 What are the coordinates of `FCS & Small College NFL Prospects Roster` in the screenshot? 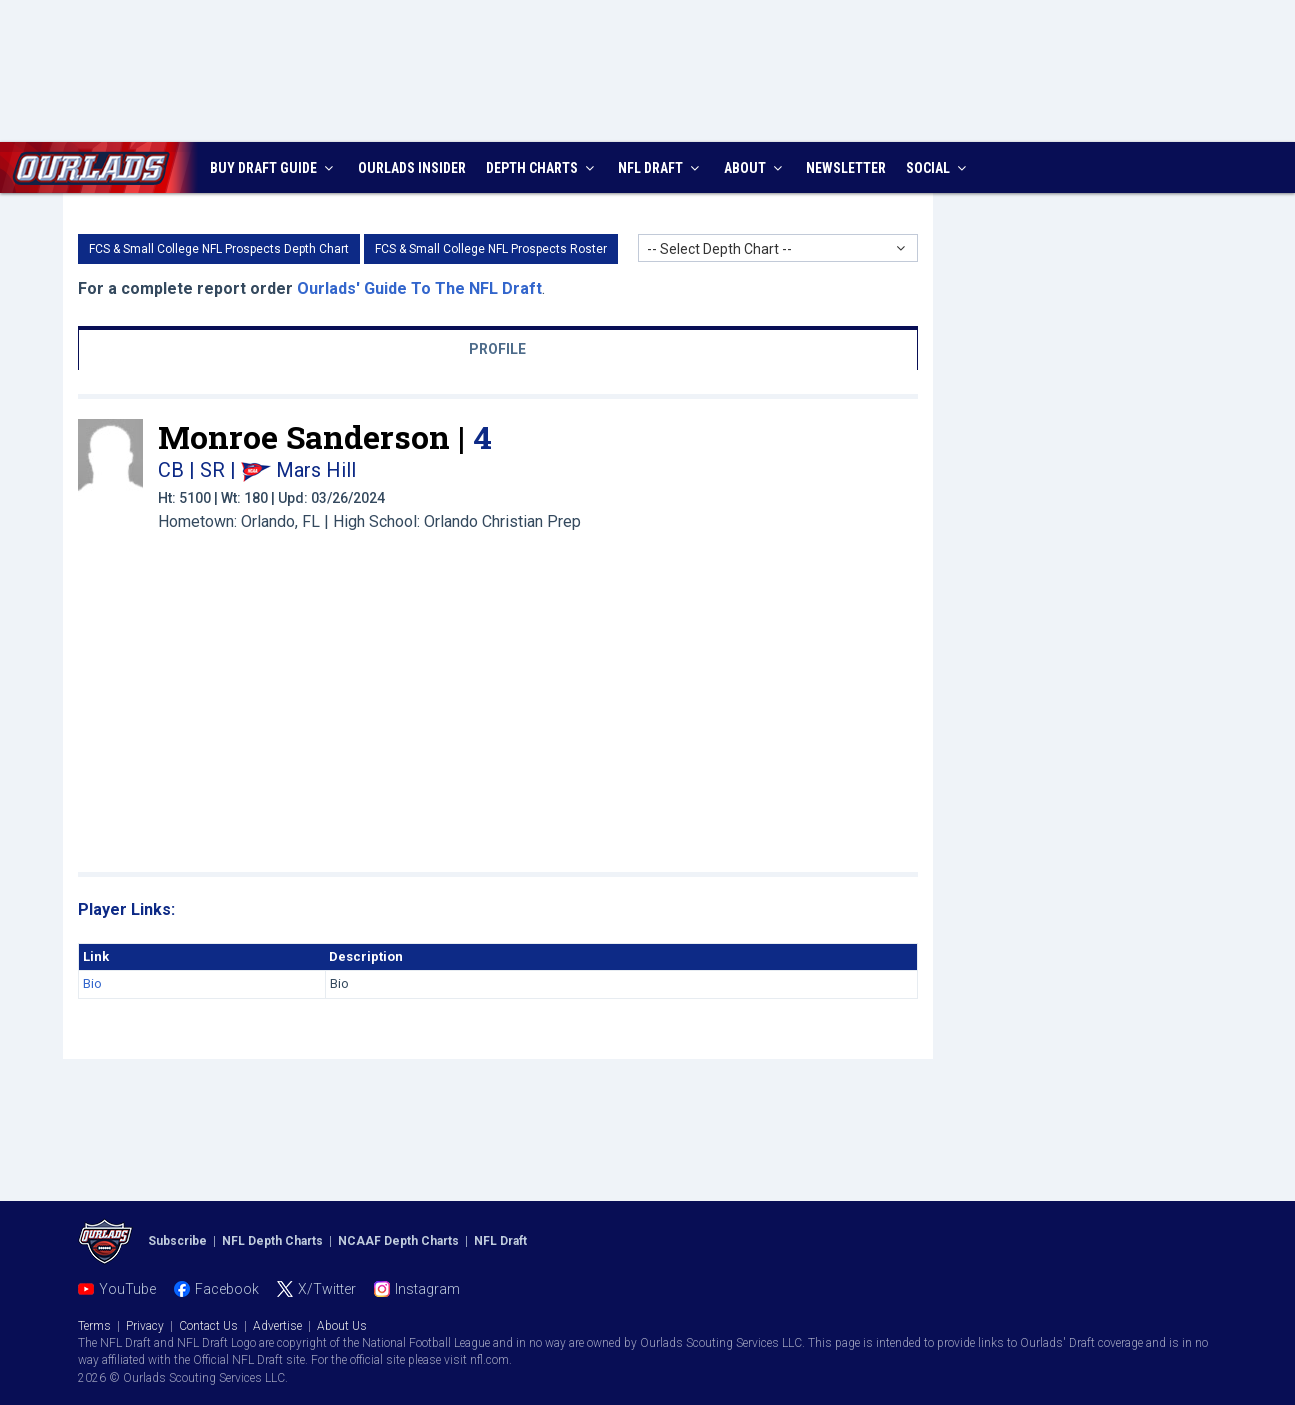 It's located at (491, 249).